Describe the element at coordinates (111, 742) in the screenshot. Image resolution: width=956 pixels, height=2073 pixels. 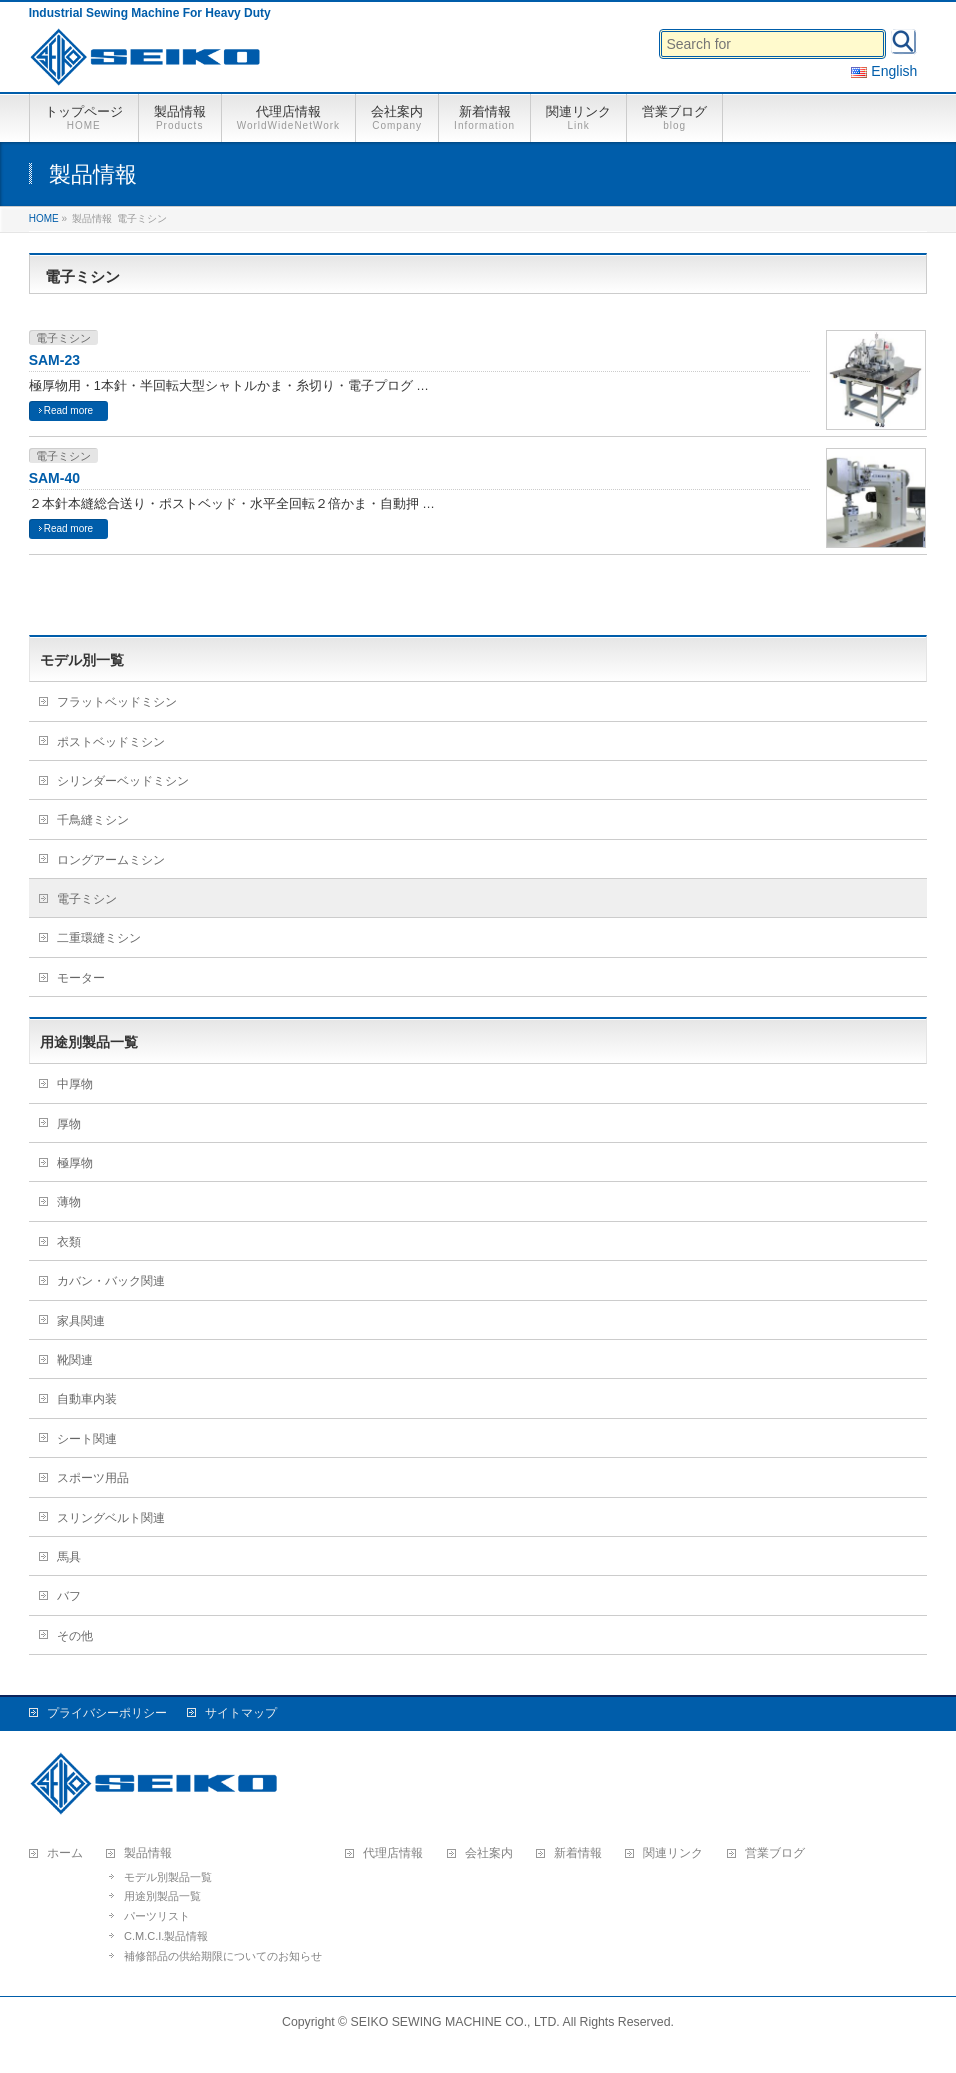
I see `ポストベッドミシン` at that location.